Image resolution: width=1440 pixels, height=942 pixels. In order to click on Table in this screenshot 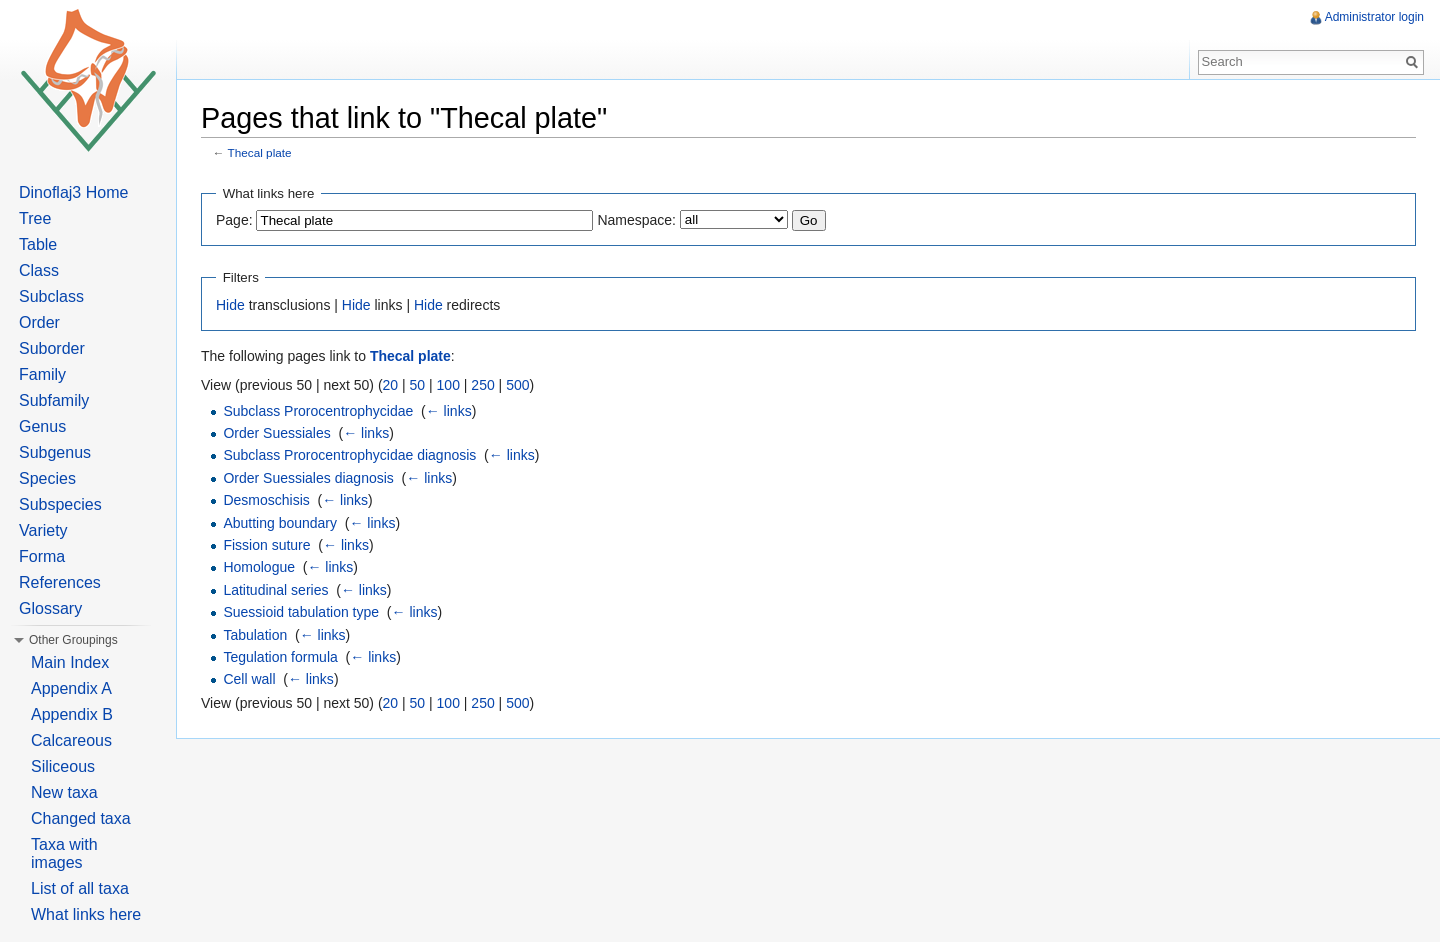, I will do `click(38, 244)`.